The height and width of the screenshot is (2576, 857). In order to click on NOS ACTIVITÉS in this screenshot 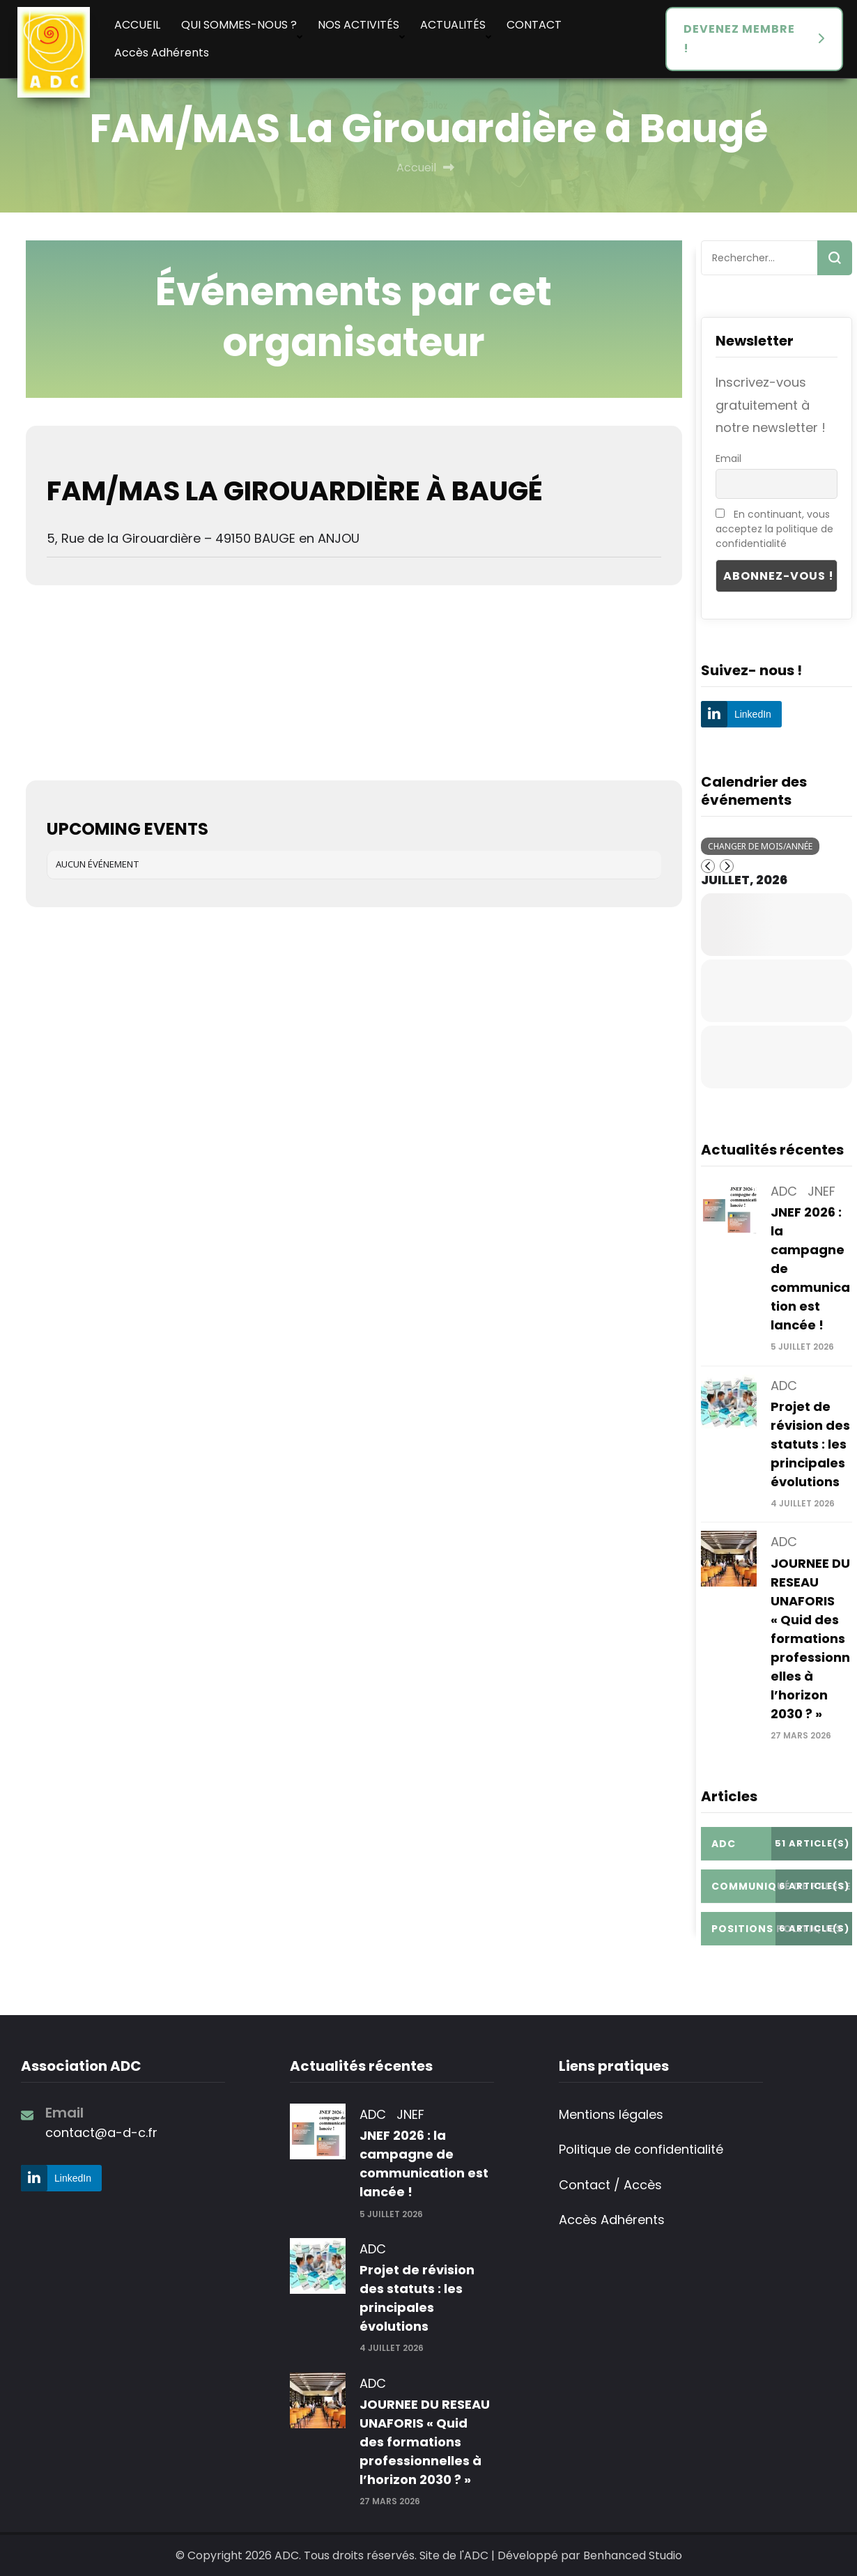, I will do `click(358, 25)`.